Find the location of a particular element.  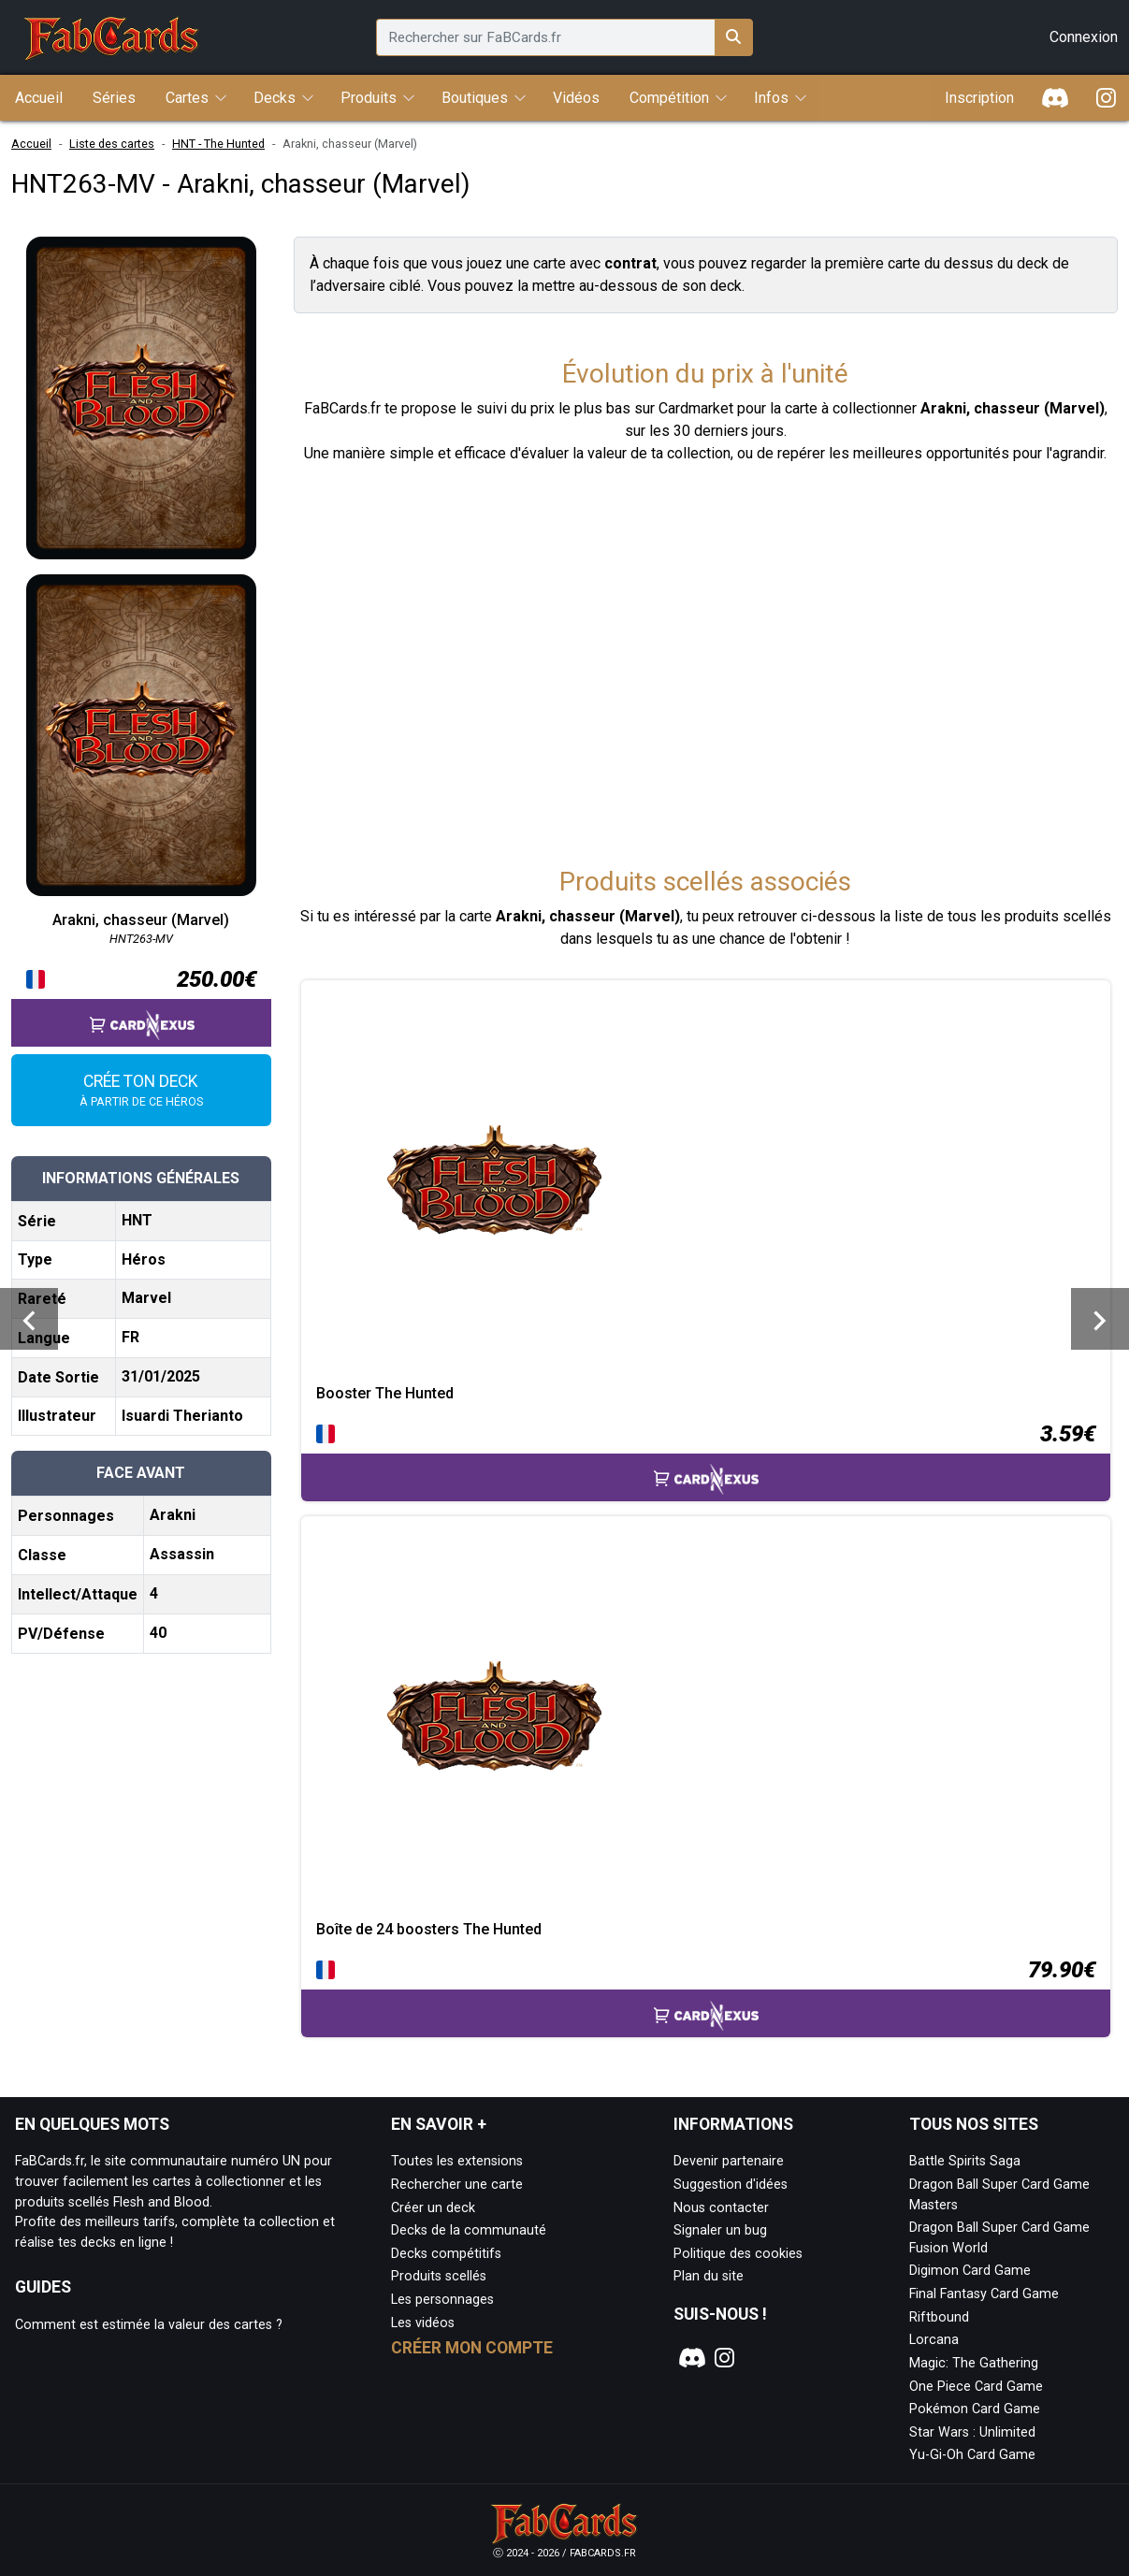

[Notre page Discord] is located at coordinates (689, 2358).